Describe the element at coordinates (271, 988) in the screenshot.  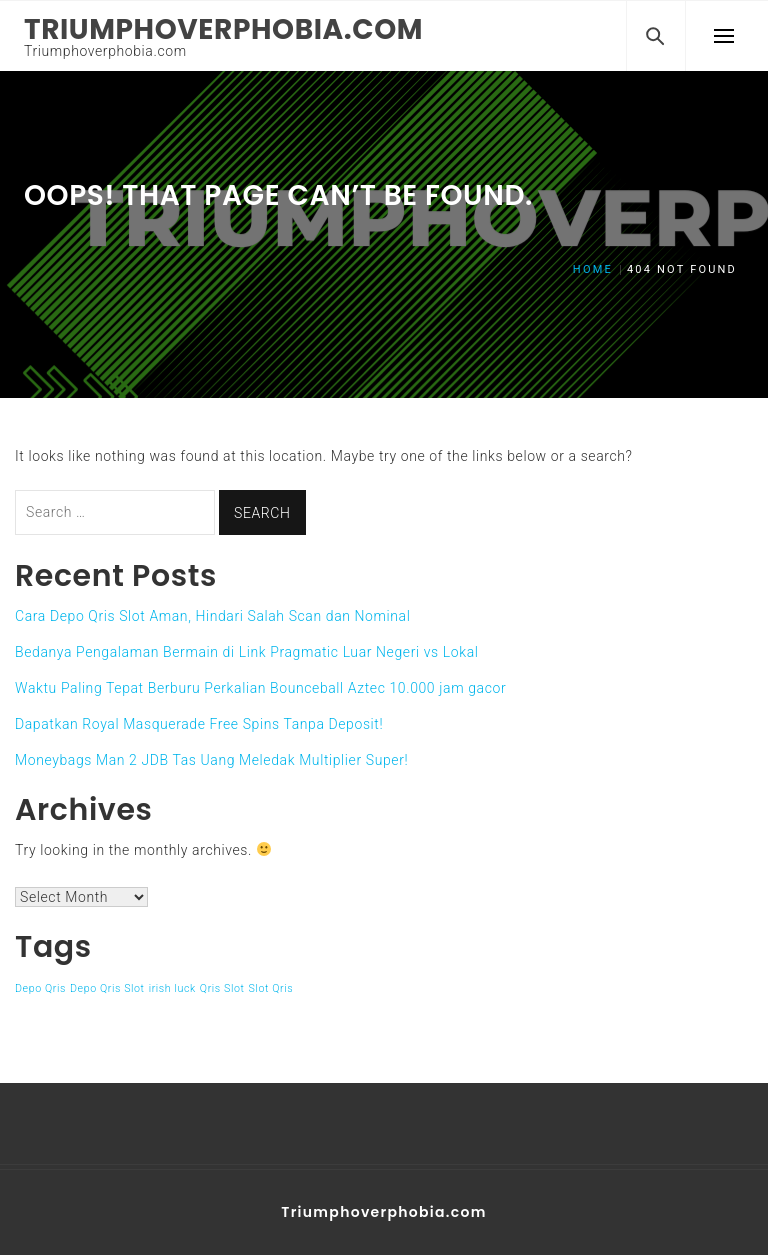
I see `Slot Qris [Slot Qris (1 item)]` at that location.